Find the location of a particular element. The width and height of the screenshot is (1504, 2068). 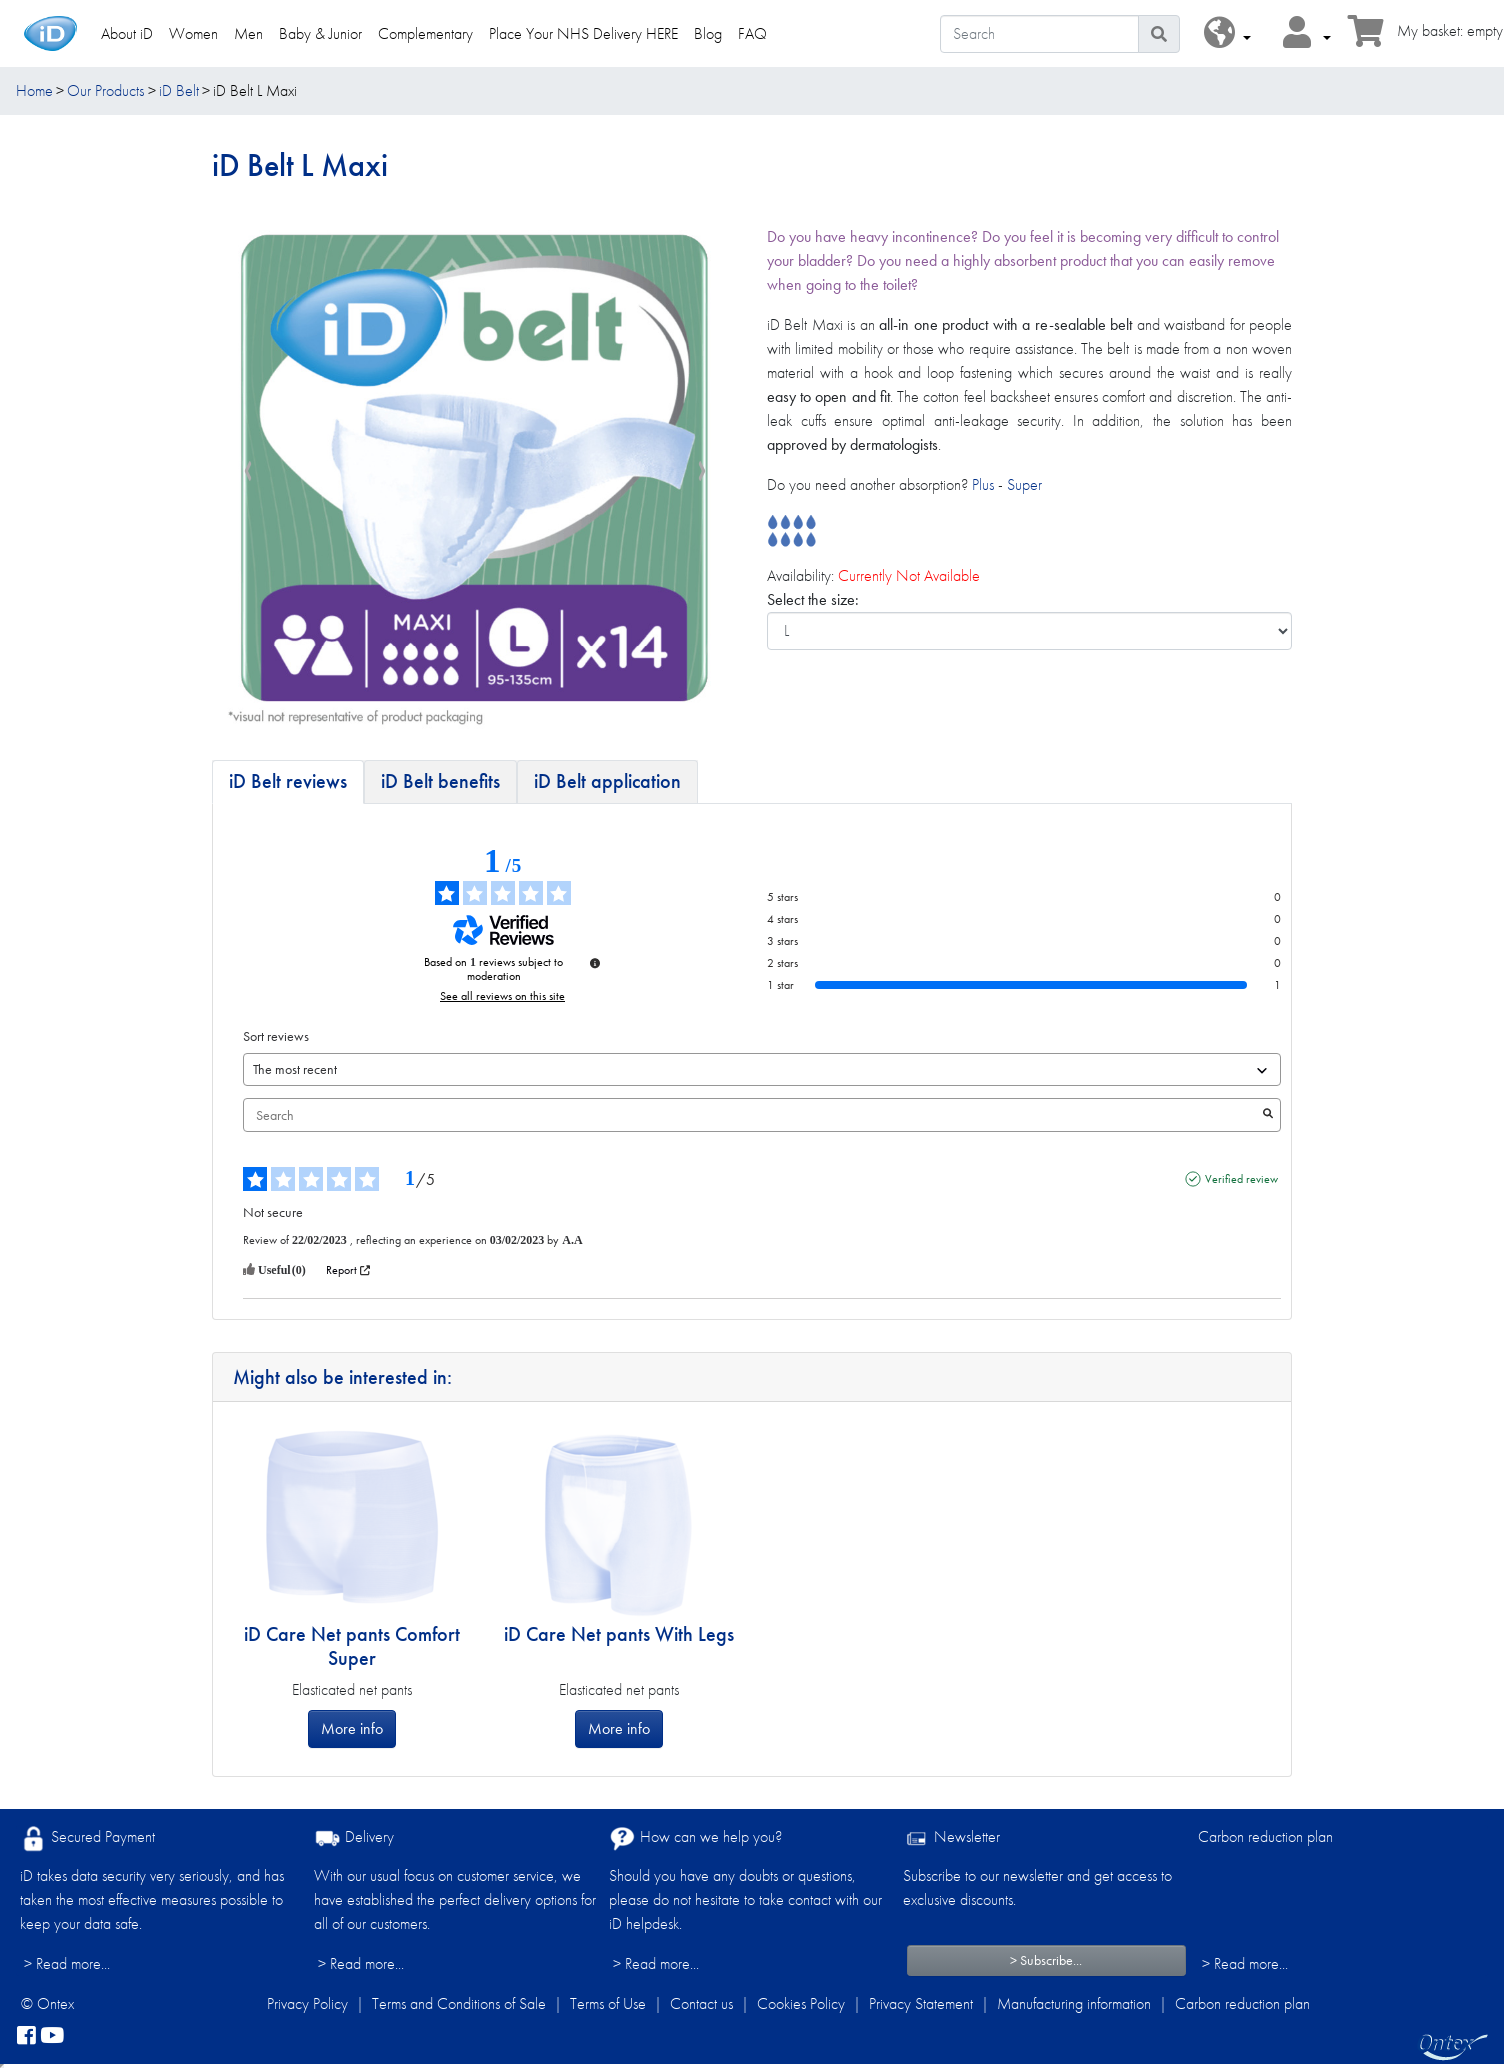

See all reviews on this site is located at coordinates (502, 996).